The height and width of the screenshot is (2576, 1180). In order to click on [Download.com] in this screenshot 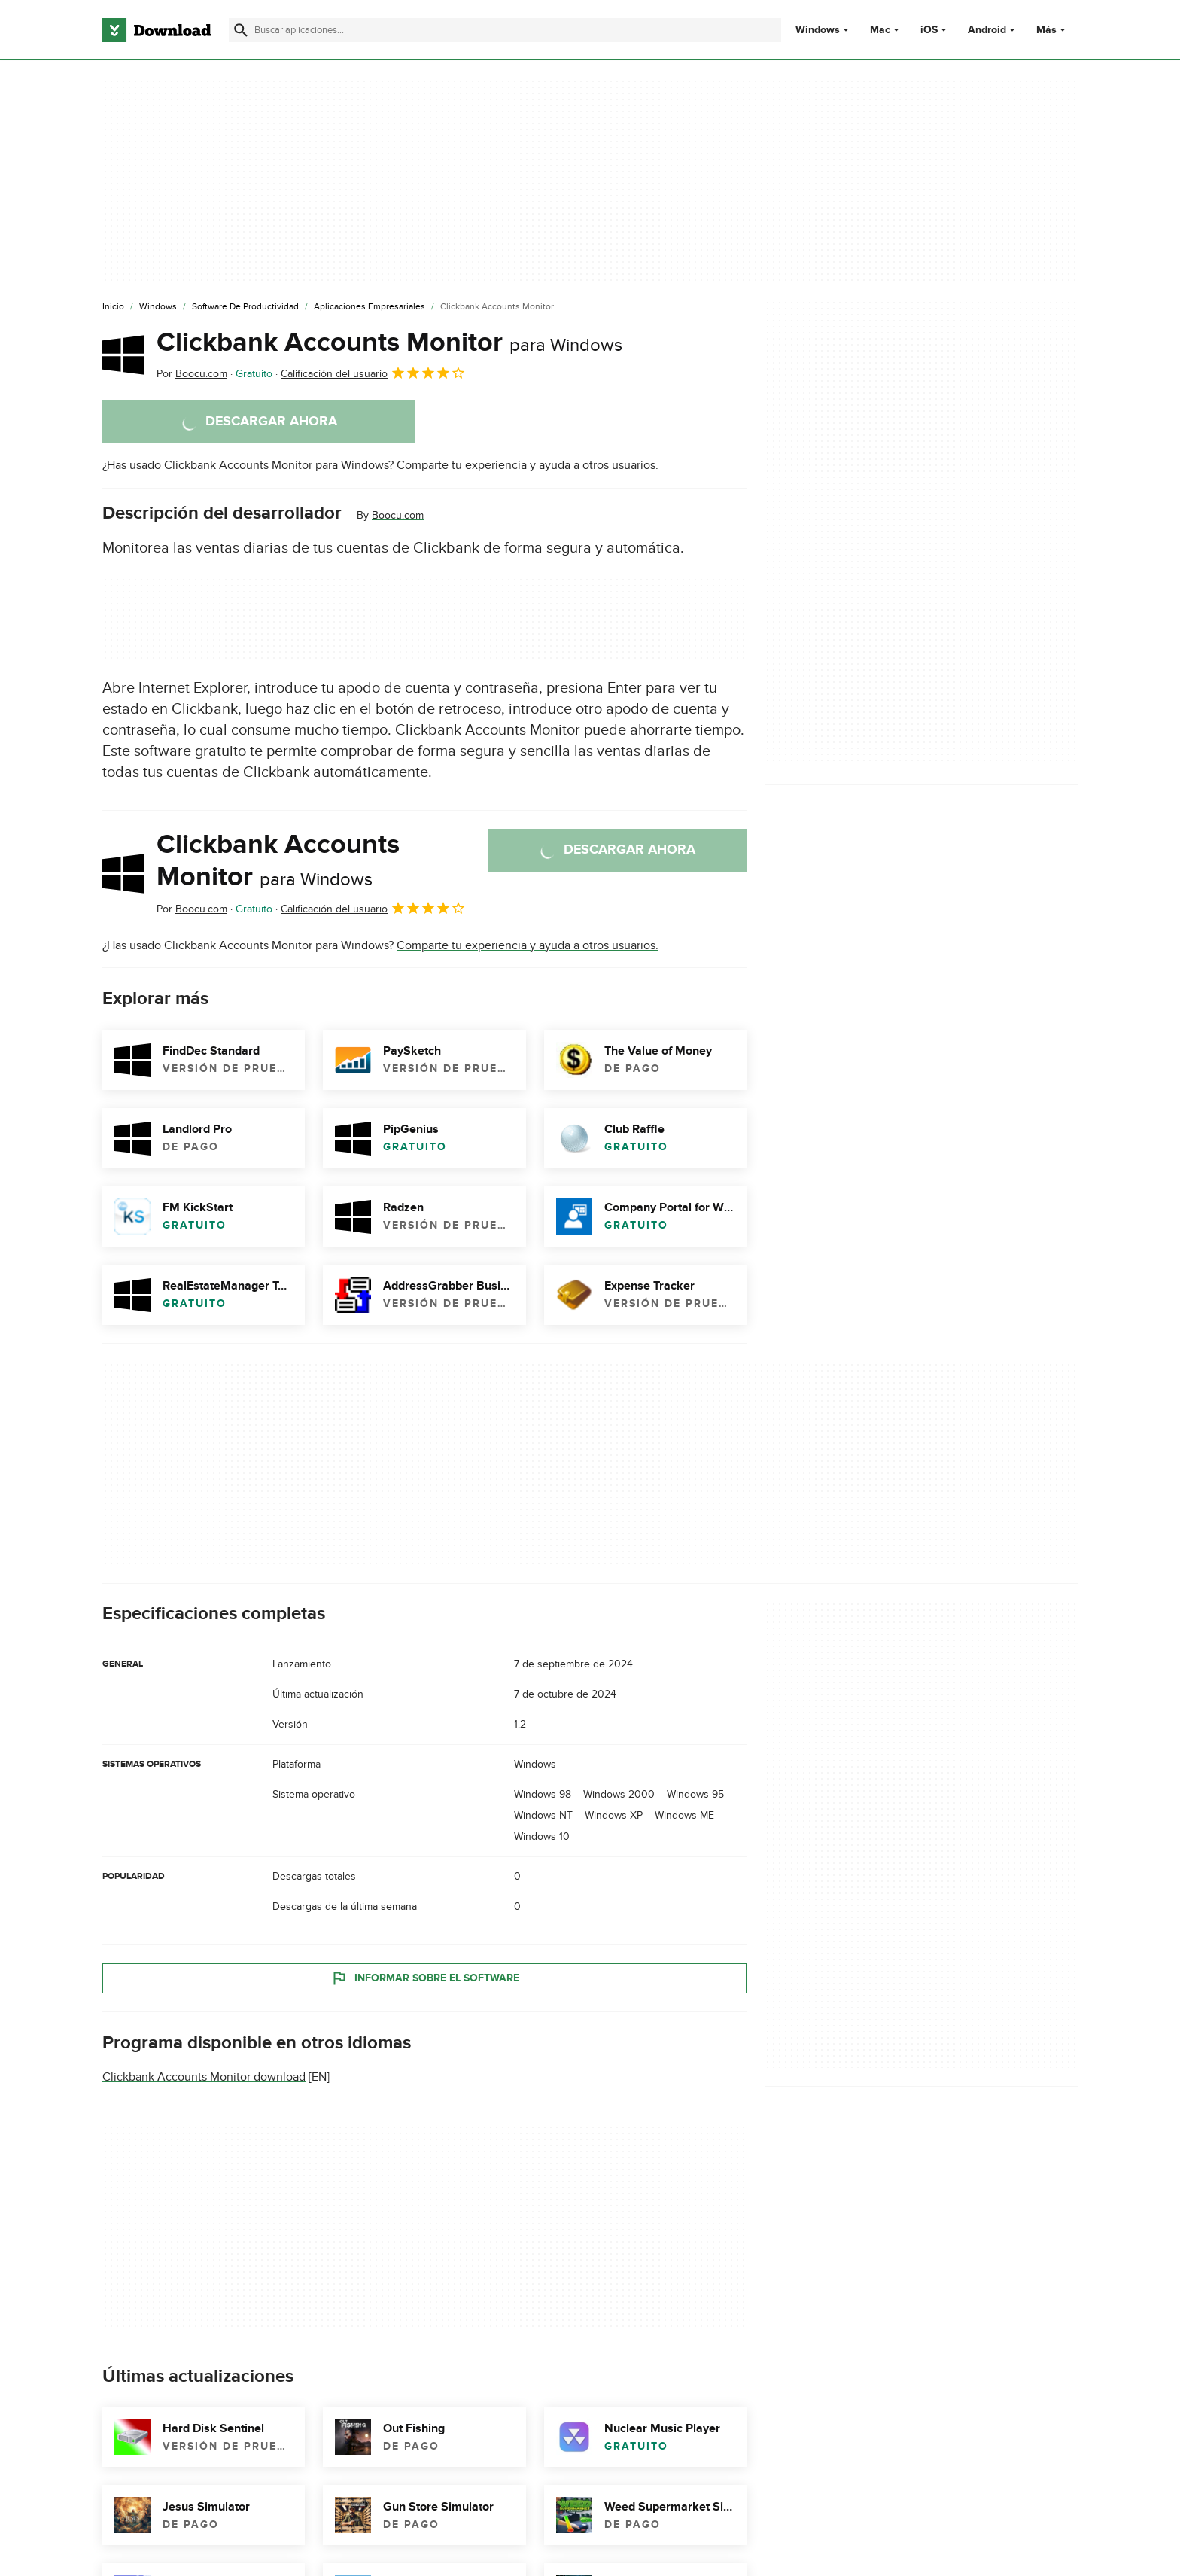, I will do `click(156, 30)`.